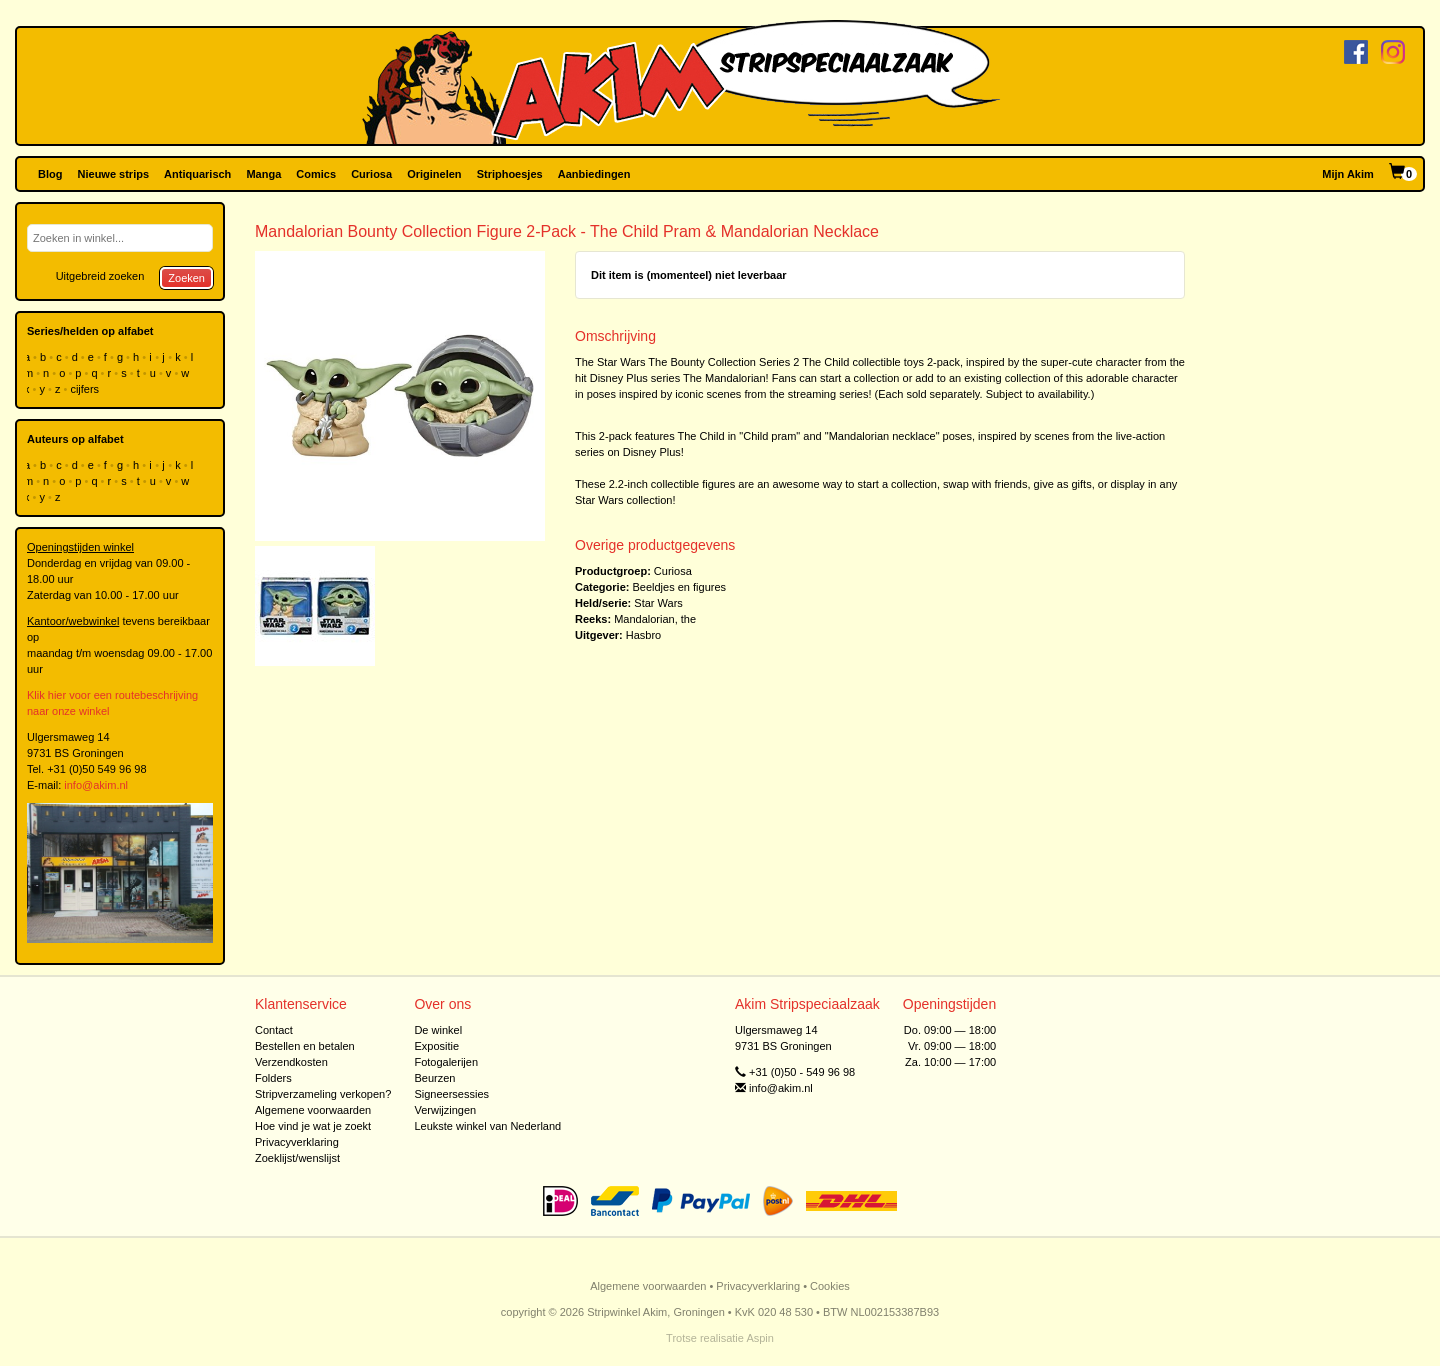 The height and width of the screenshot is (1366, 1440). Describe the element at coordinates (445, 1110) in the screenshot. I see `Verwijzingen` at that location.